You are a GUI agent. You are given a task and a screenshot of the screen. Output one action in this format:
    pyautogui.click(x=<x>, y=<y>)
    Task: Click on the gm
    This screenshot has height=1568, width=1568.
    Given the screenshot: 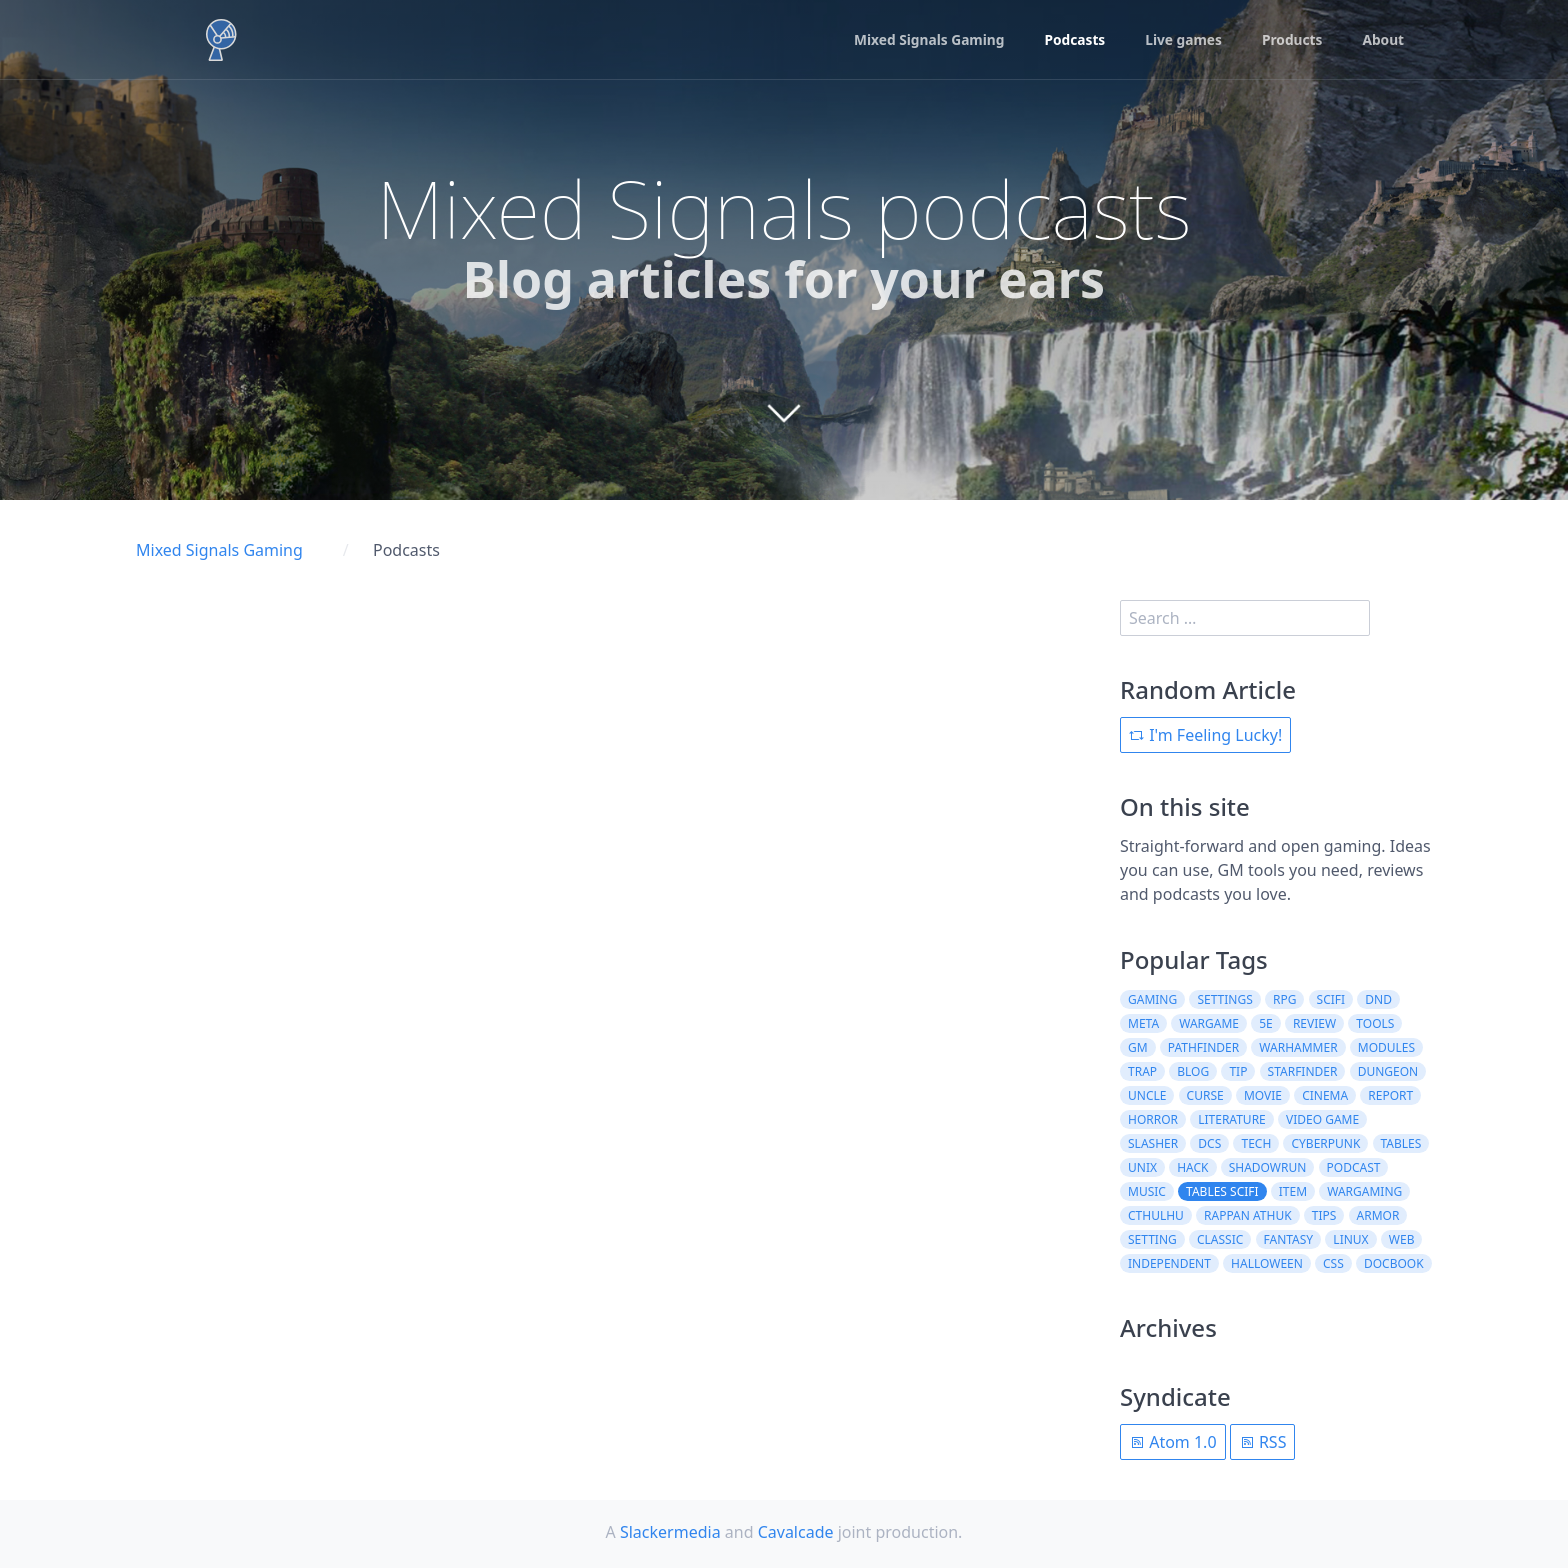 What is the action you would take?
    pyautogui.click(x=1138, y=1047)
    